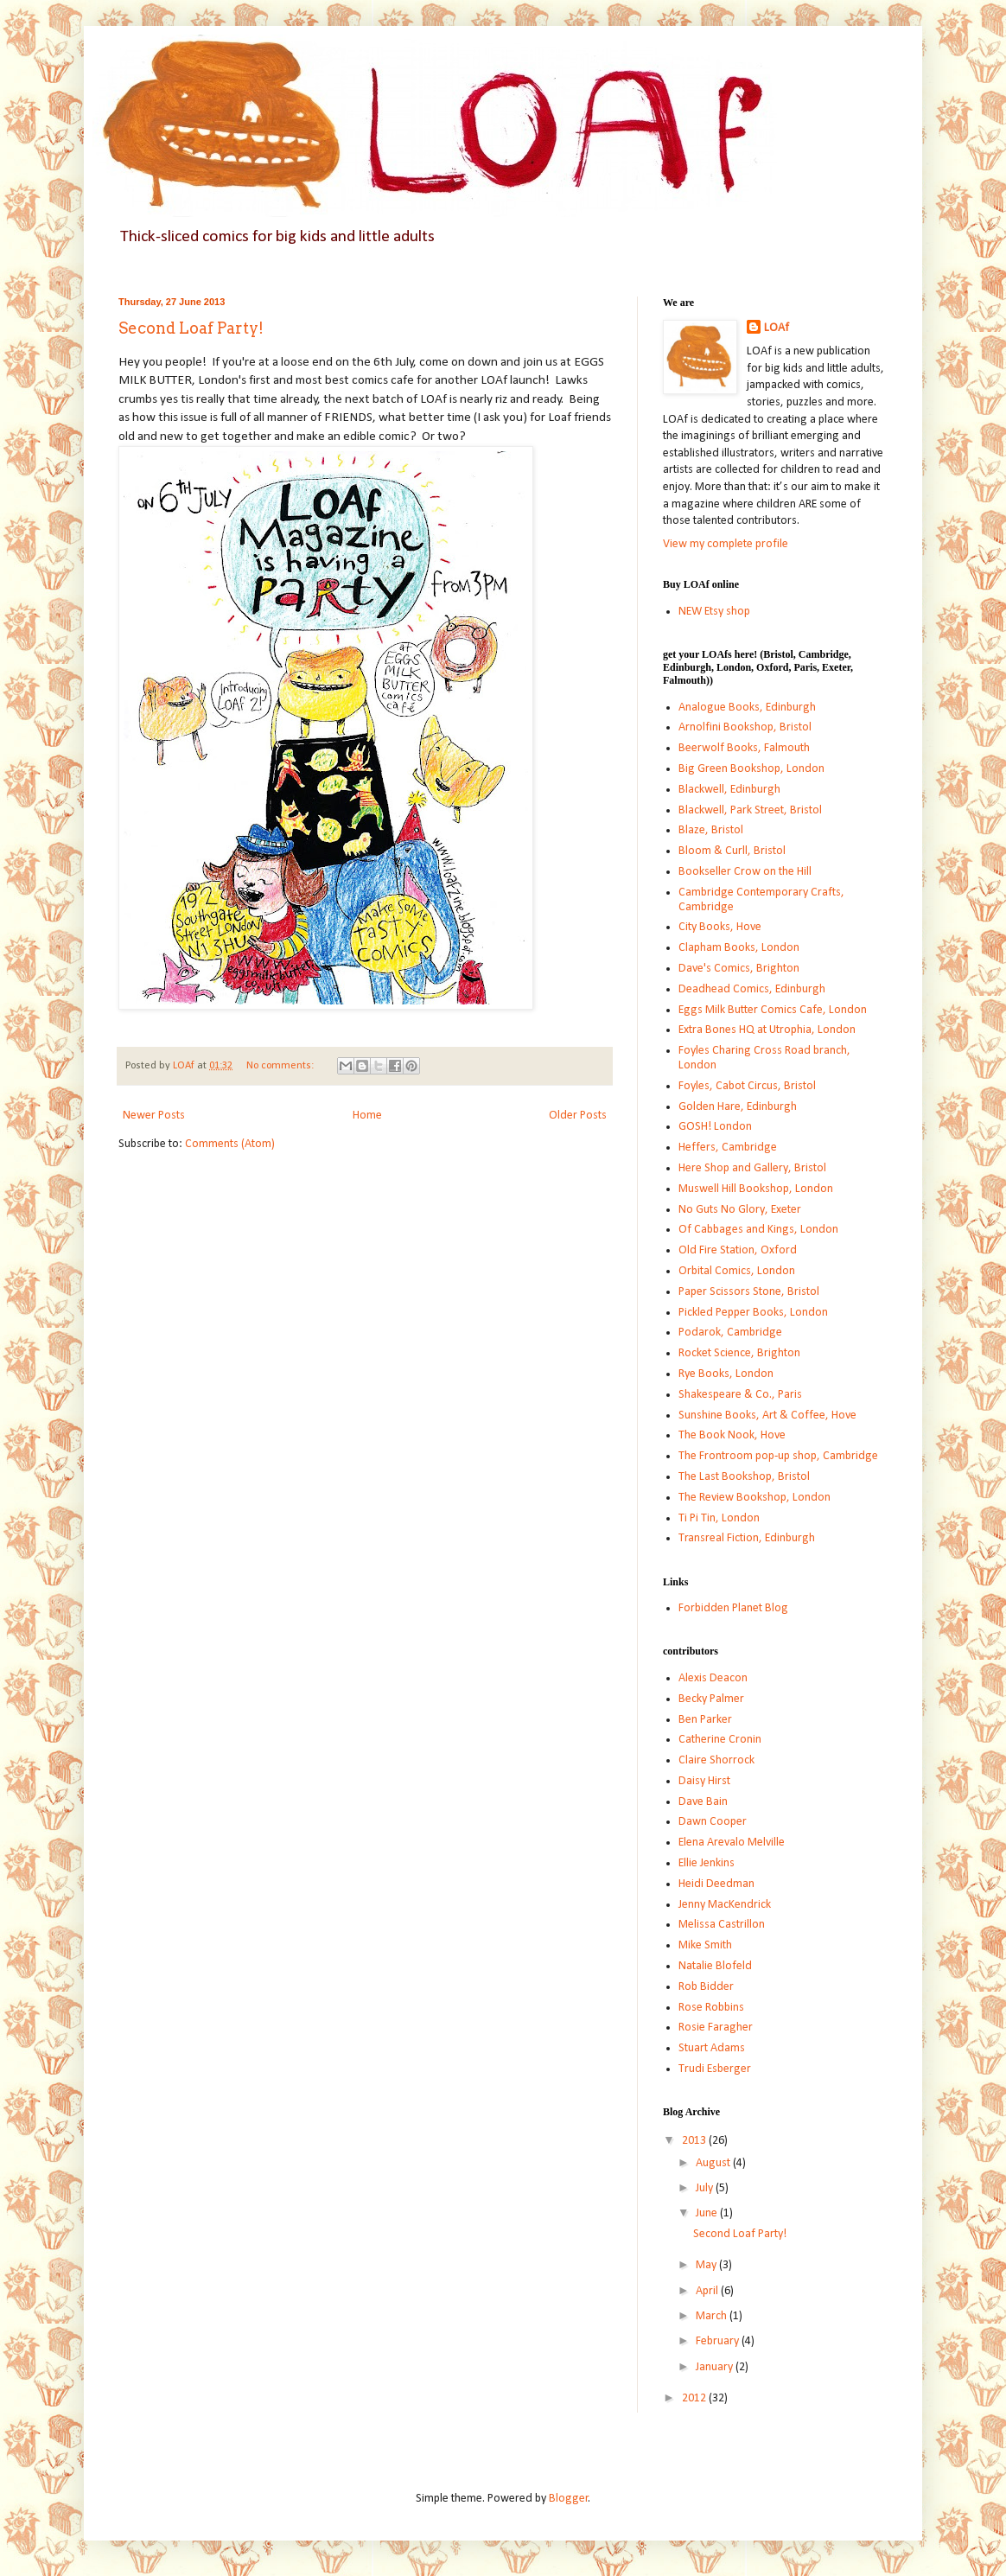 This screenshot has width=1006, height=2576. I want to click on LOAf, so click(776, 328).